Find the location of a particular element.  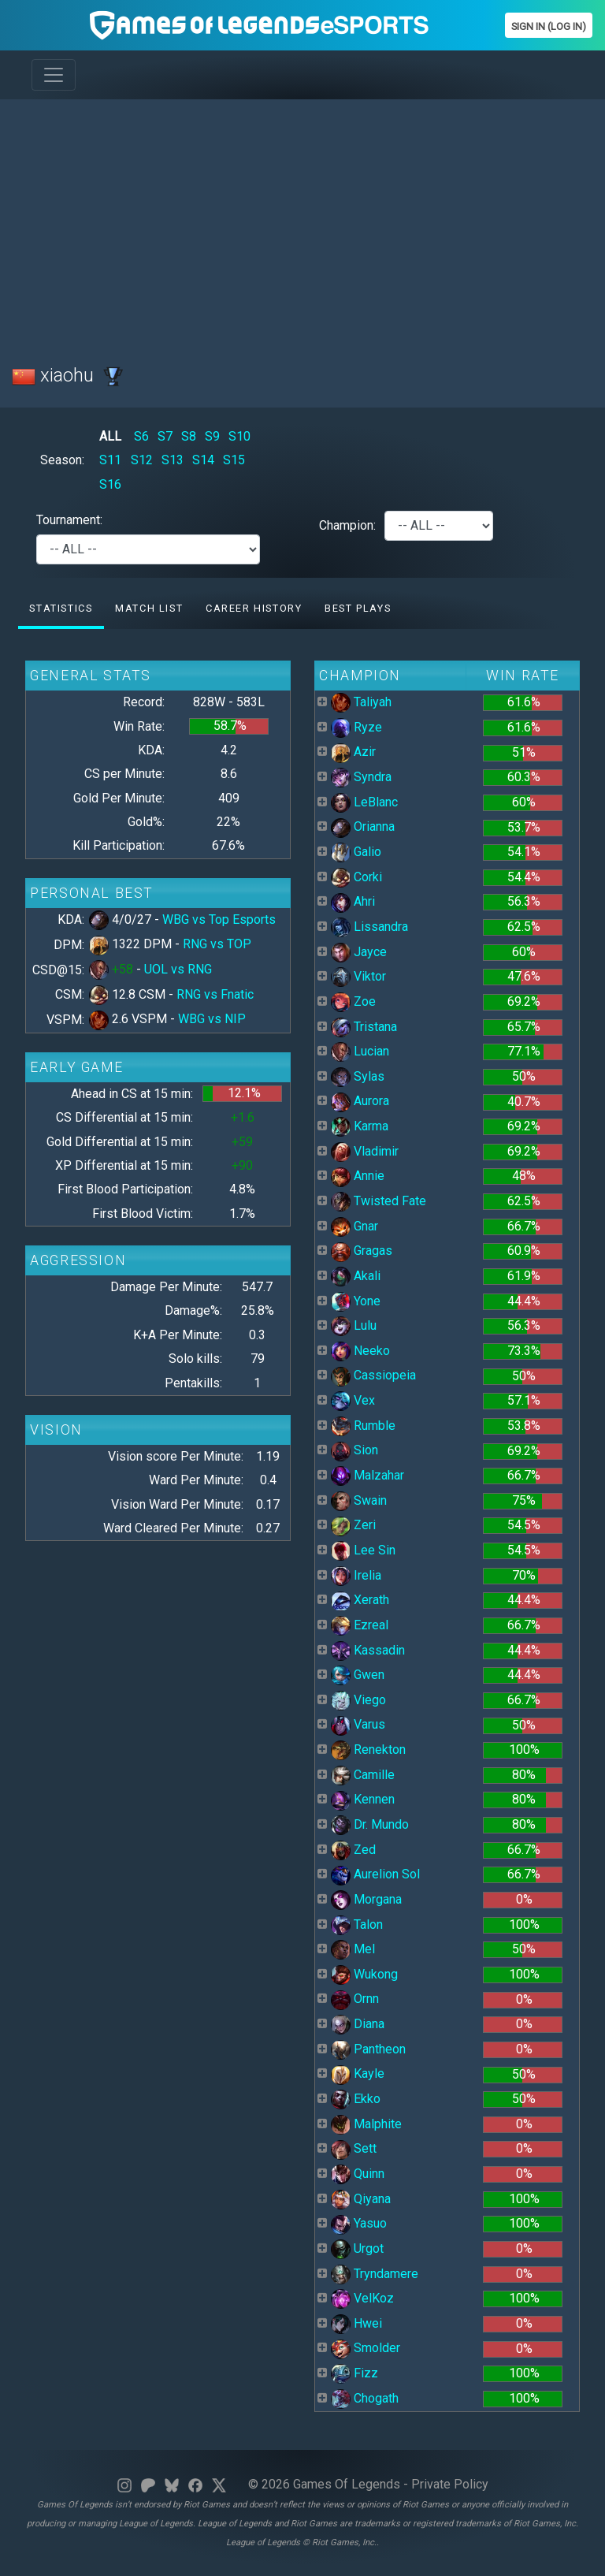

Twisted Fate is located at coordinates (378, 1200).